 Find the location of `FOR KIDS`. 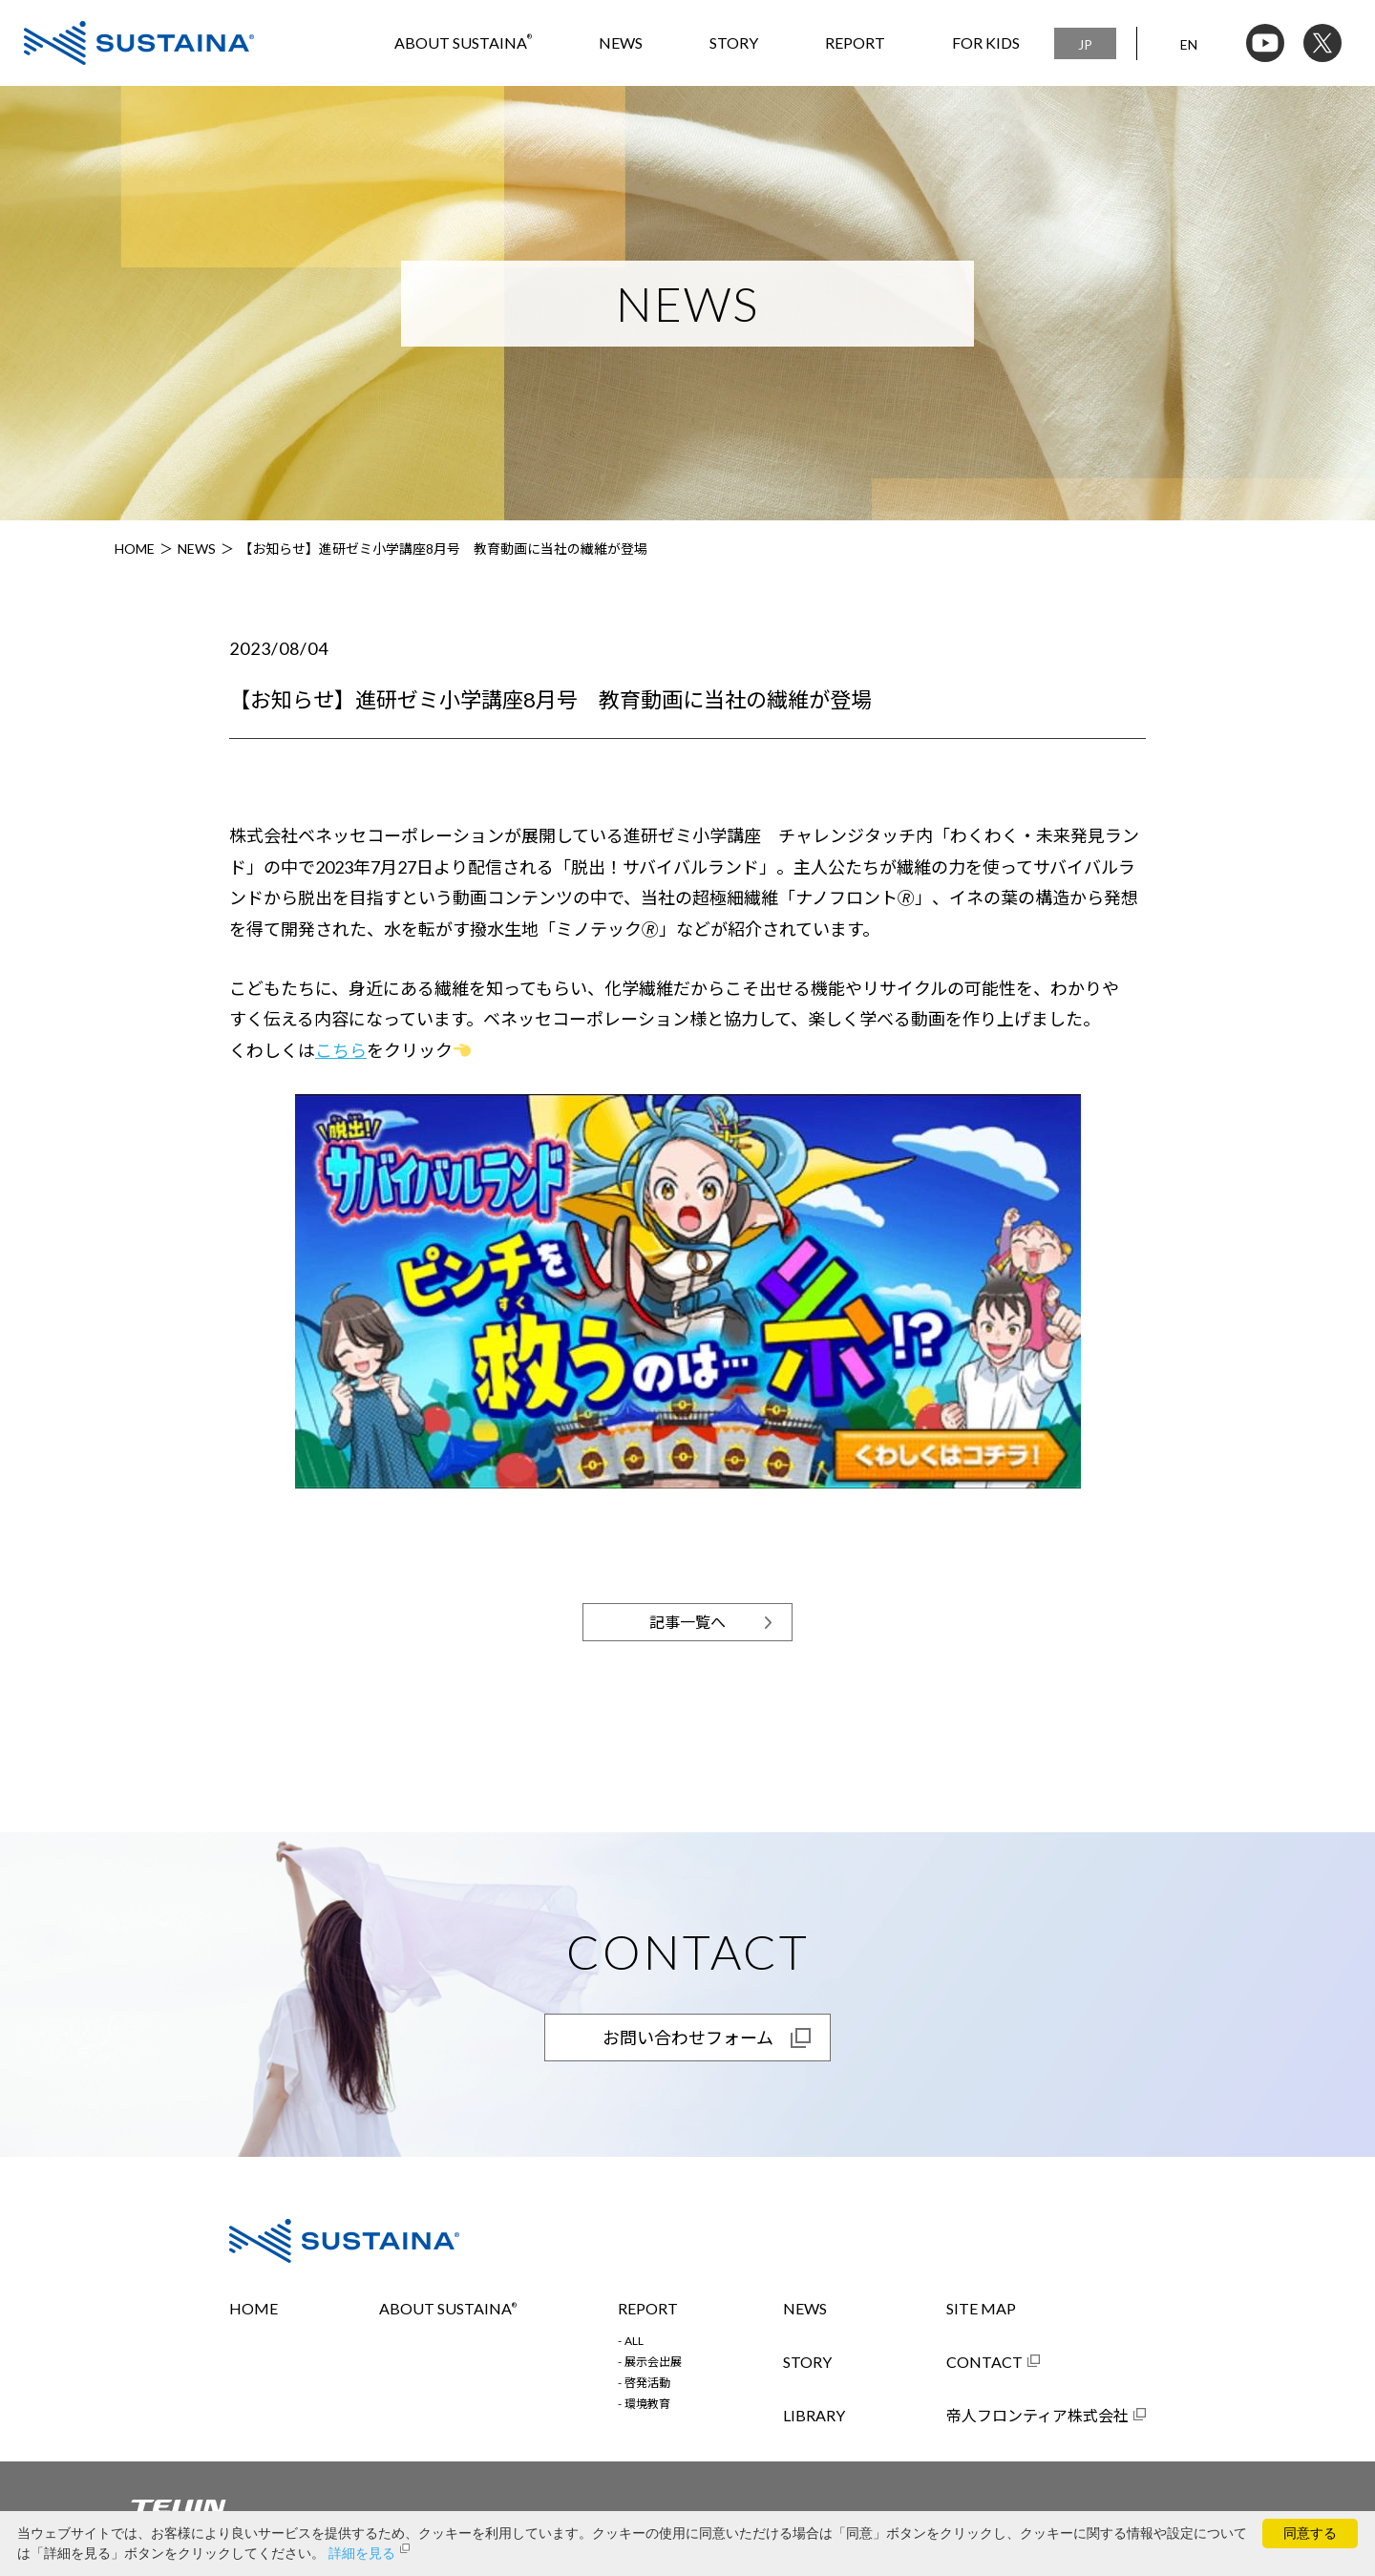

FOR KIDS is located at coordinates (986, 42).